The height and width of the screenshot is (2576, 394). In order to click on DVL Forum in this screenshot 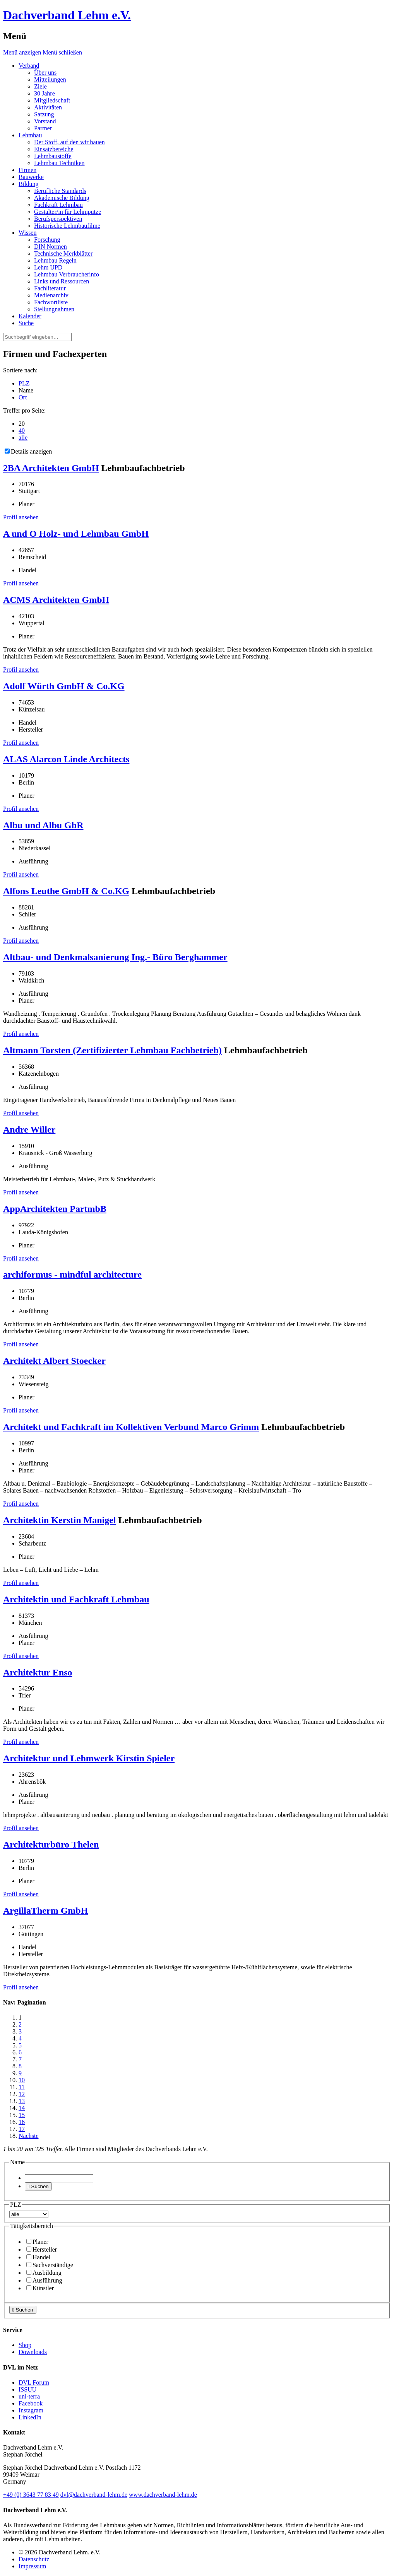, I will do `click(34, 2382)`.